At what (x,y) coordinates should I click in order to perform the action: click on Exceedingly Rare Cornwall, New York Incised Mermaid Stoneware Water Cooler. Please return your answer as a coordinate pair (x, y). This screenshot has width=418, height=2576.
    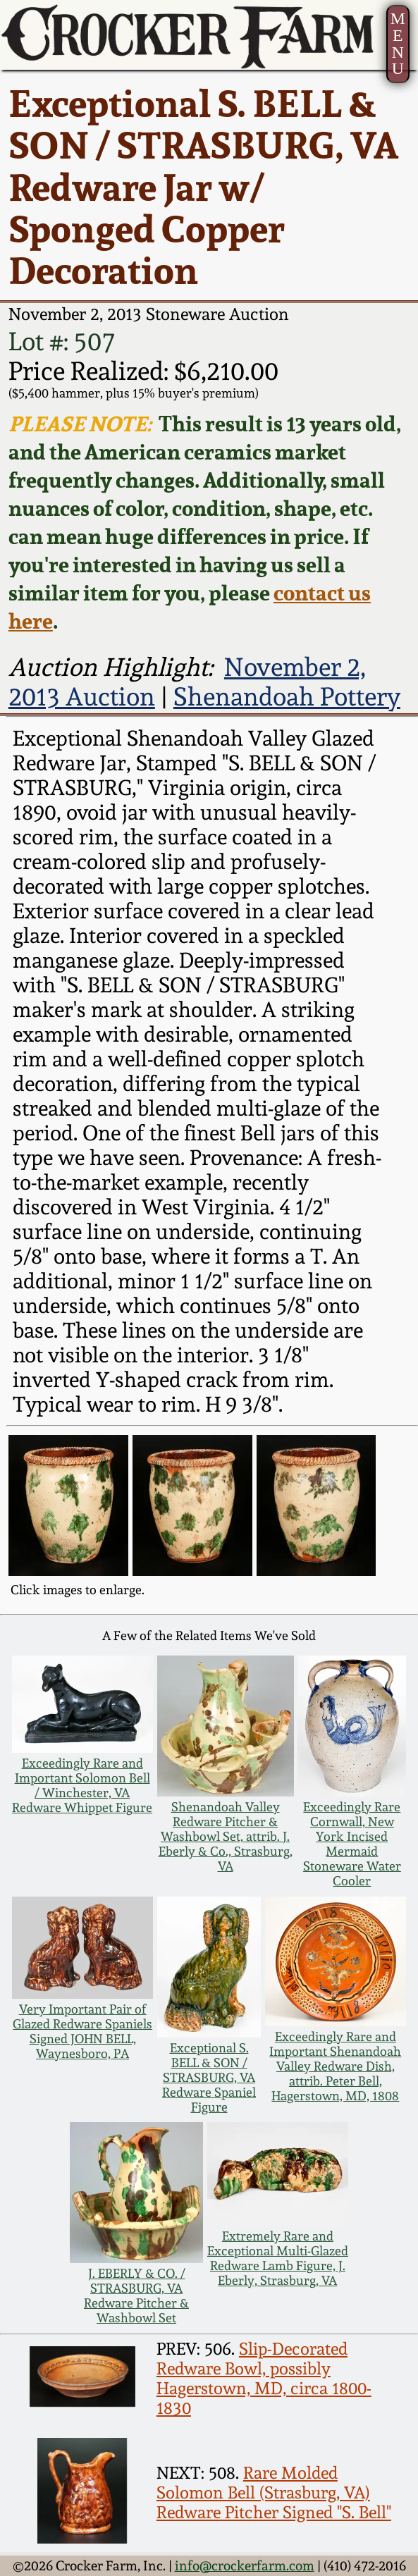
    Looking at the image, I should click on (352, 1843).